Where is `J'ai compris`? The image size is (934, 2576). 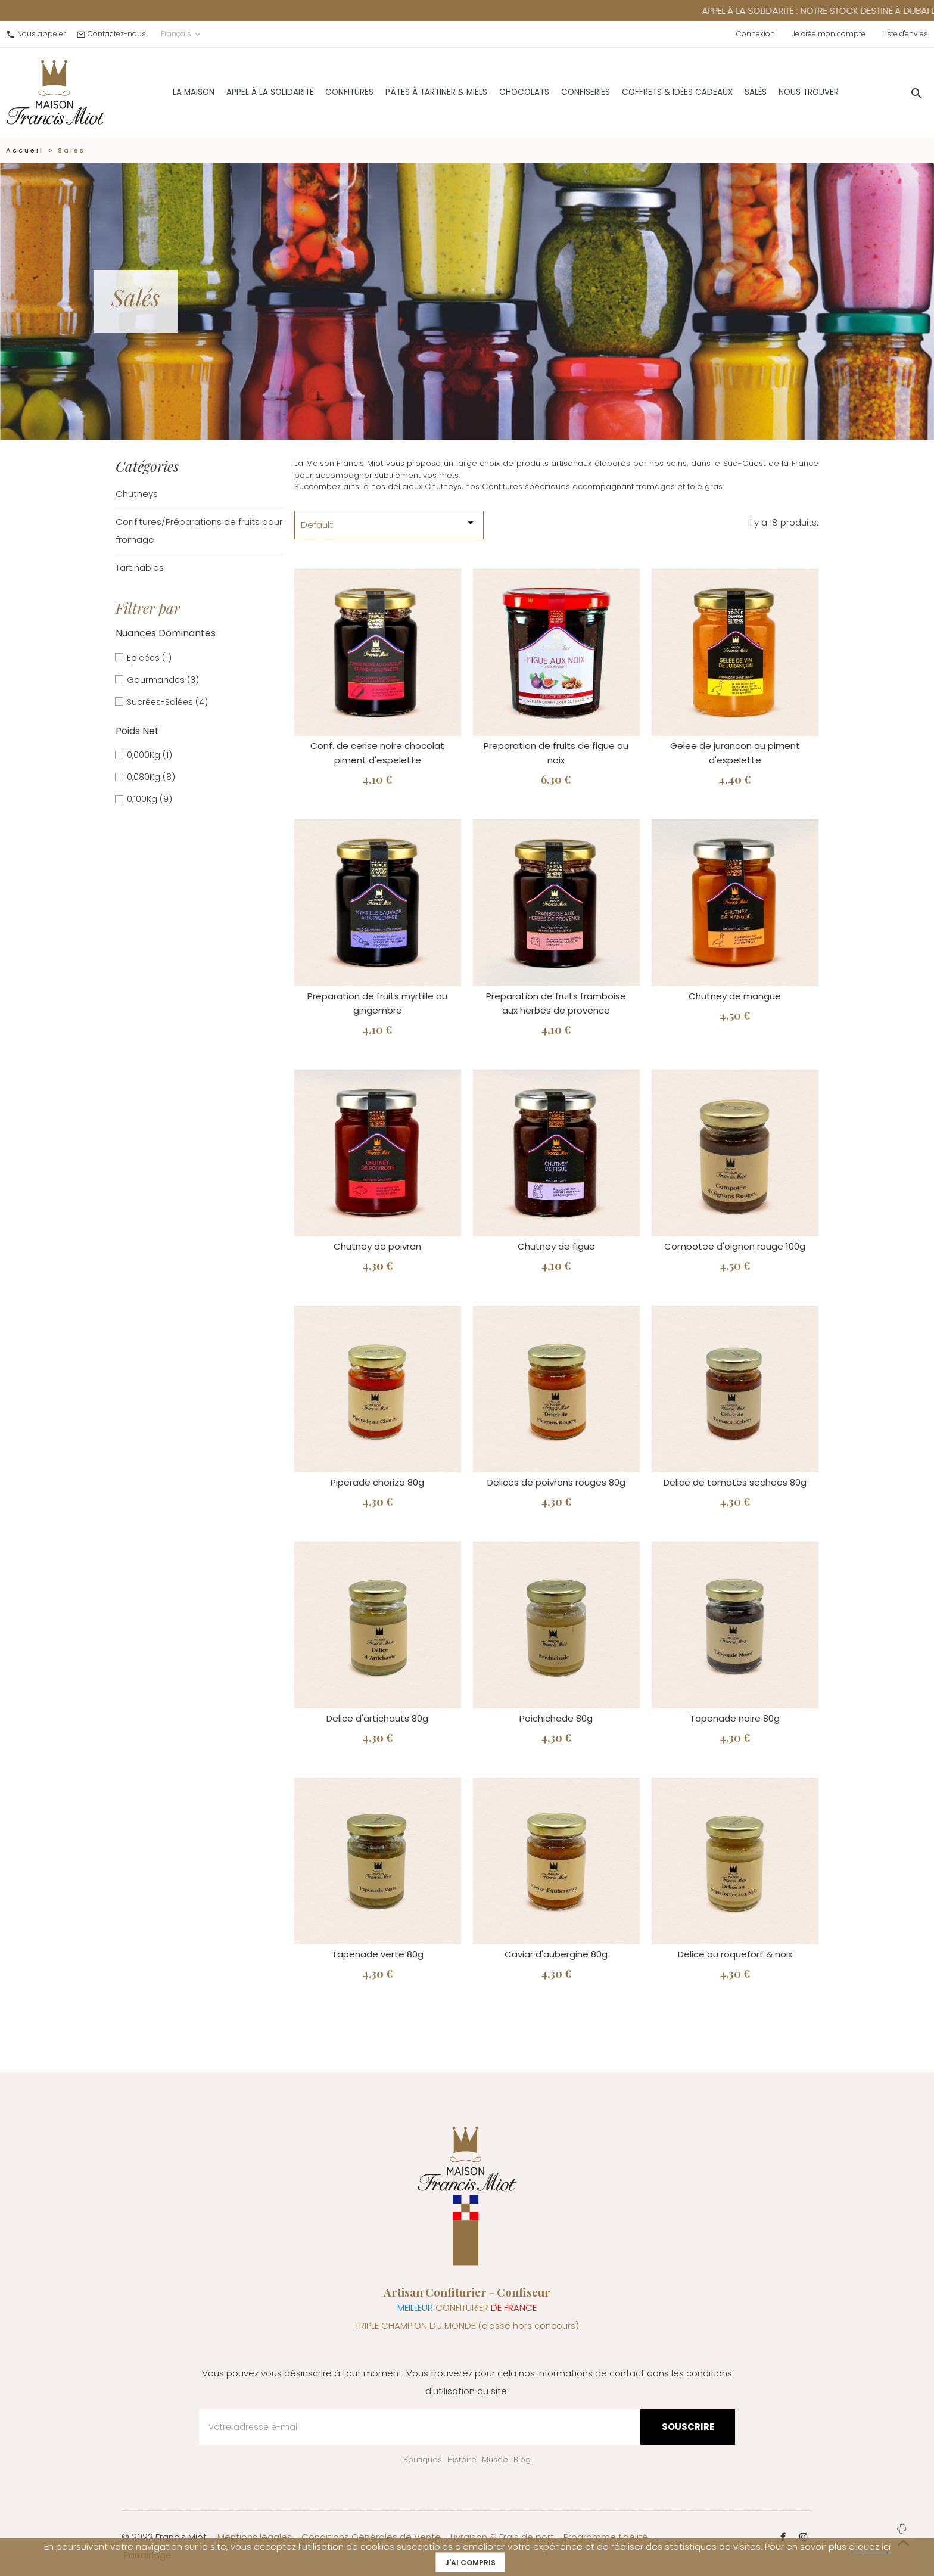 J'ai compris is located at coordinates (470, 2563).